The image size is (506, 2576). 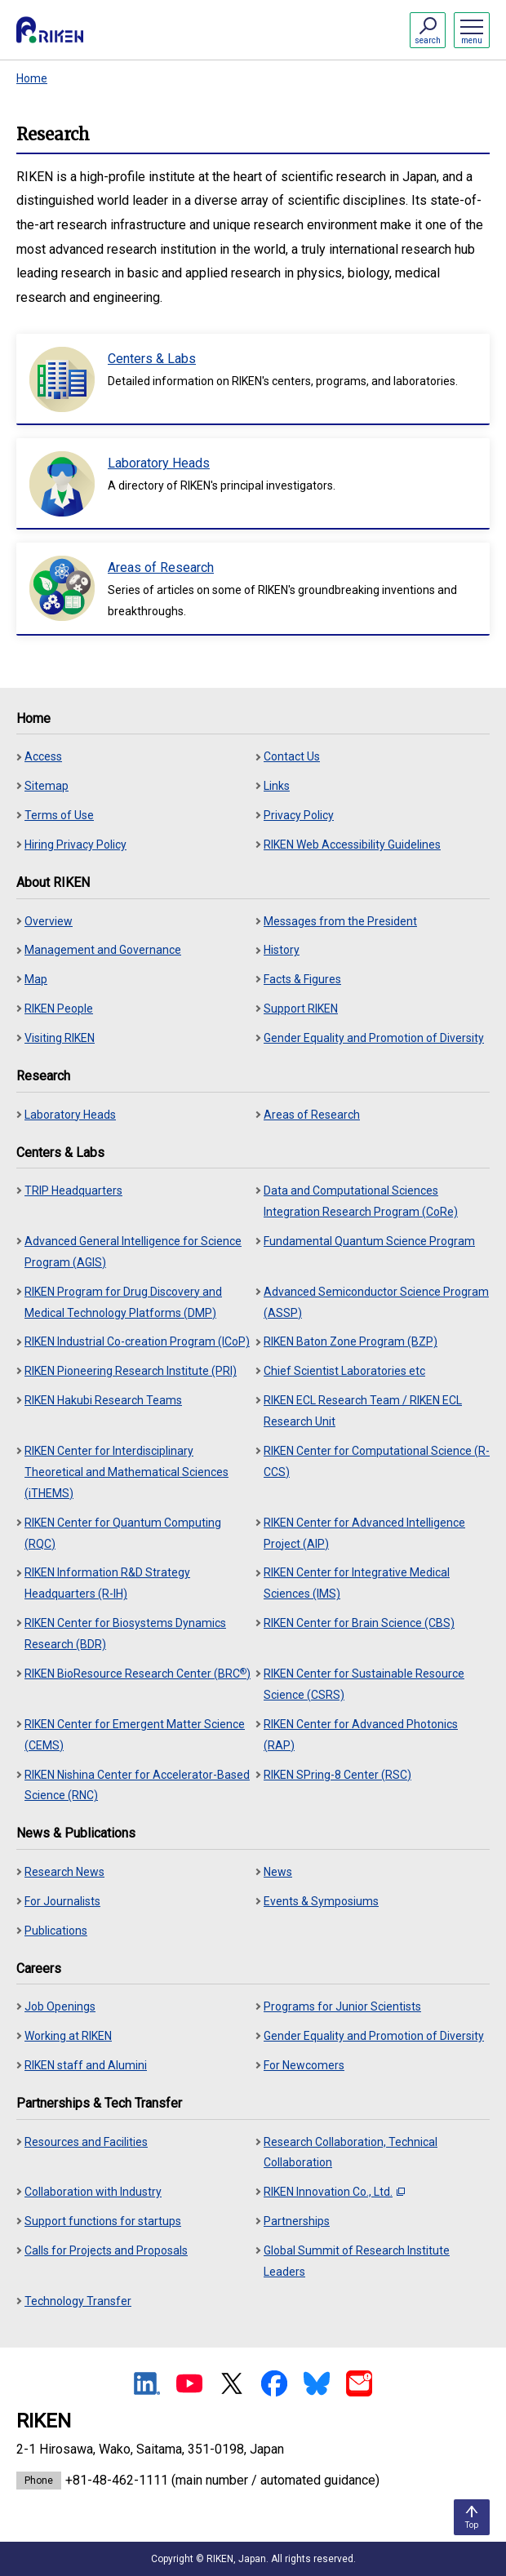 What do you see at coordinates (130, 1370) in the screenshot?
I see `RIKEN Pioneering Research Institute (PRI)` at bounding box center [130, 1370].